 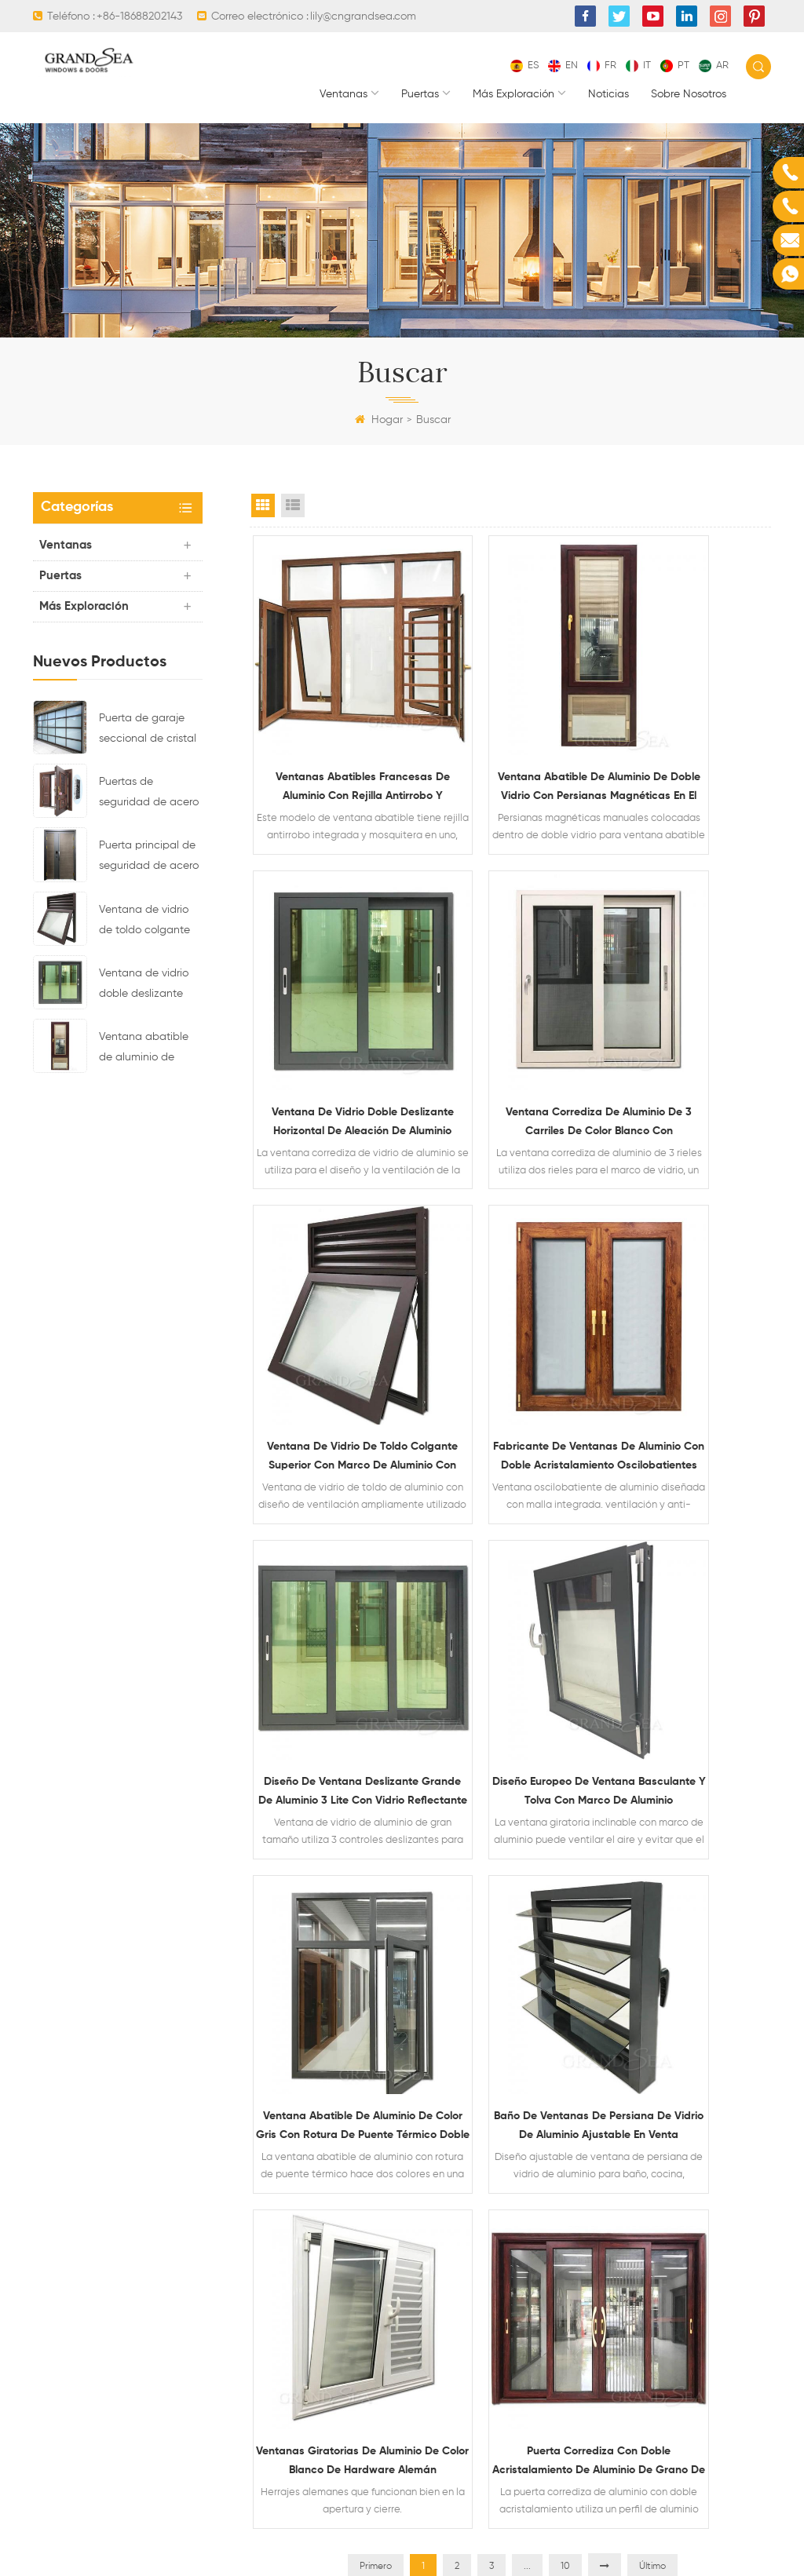 I want to click on en, so click(x=563, y=65).